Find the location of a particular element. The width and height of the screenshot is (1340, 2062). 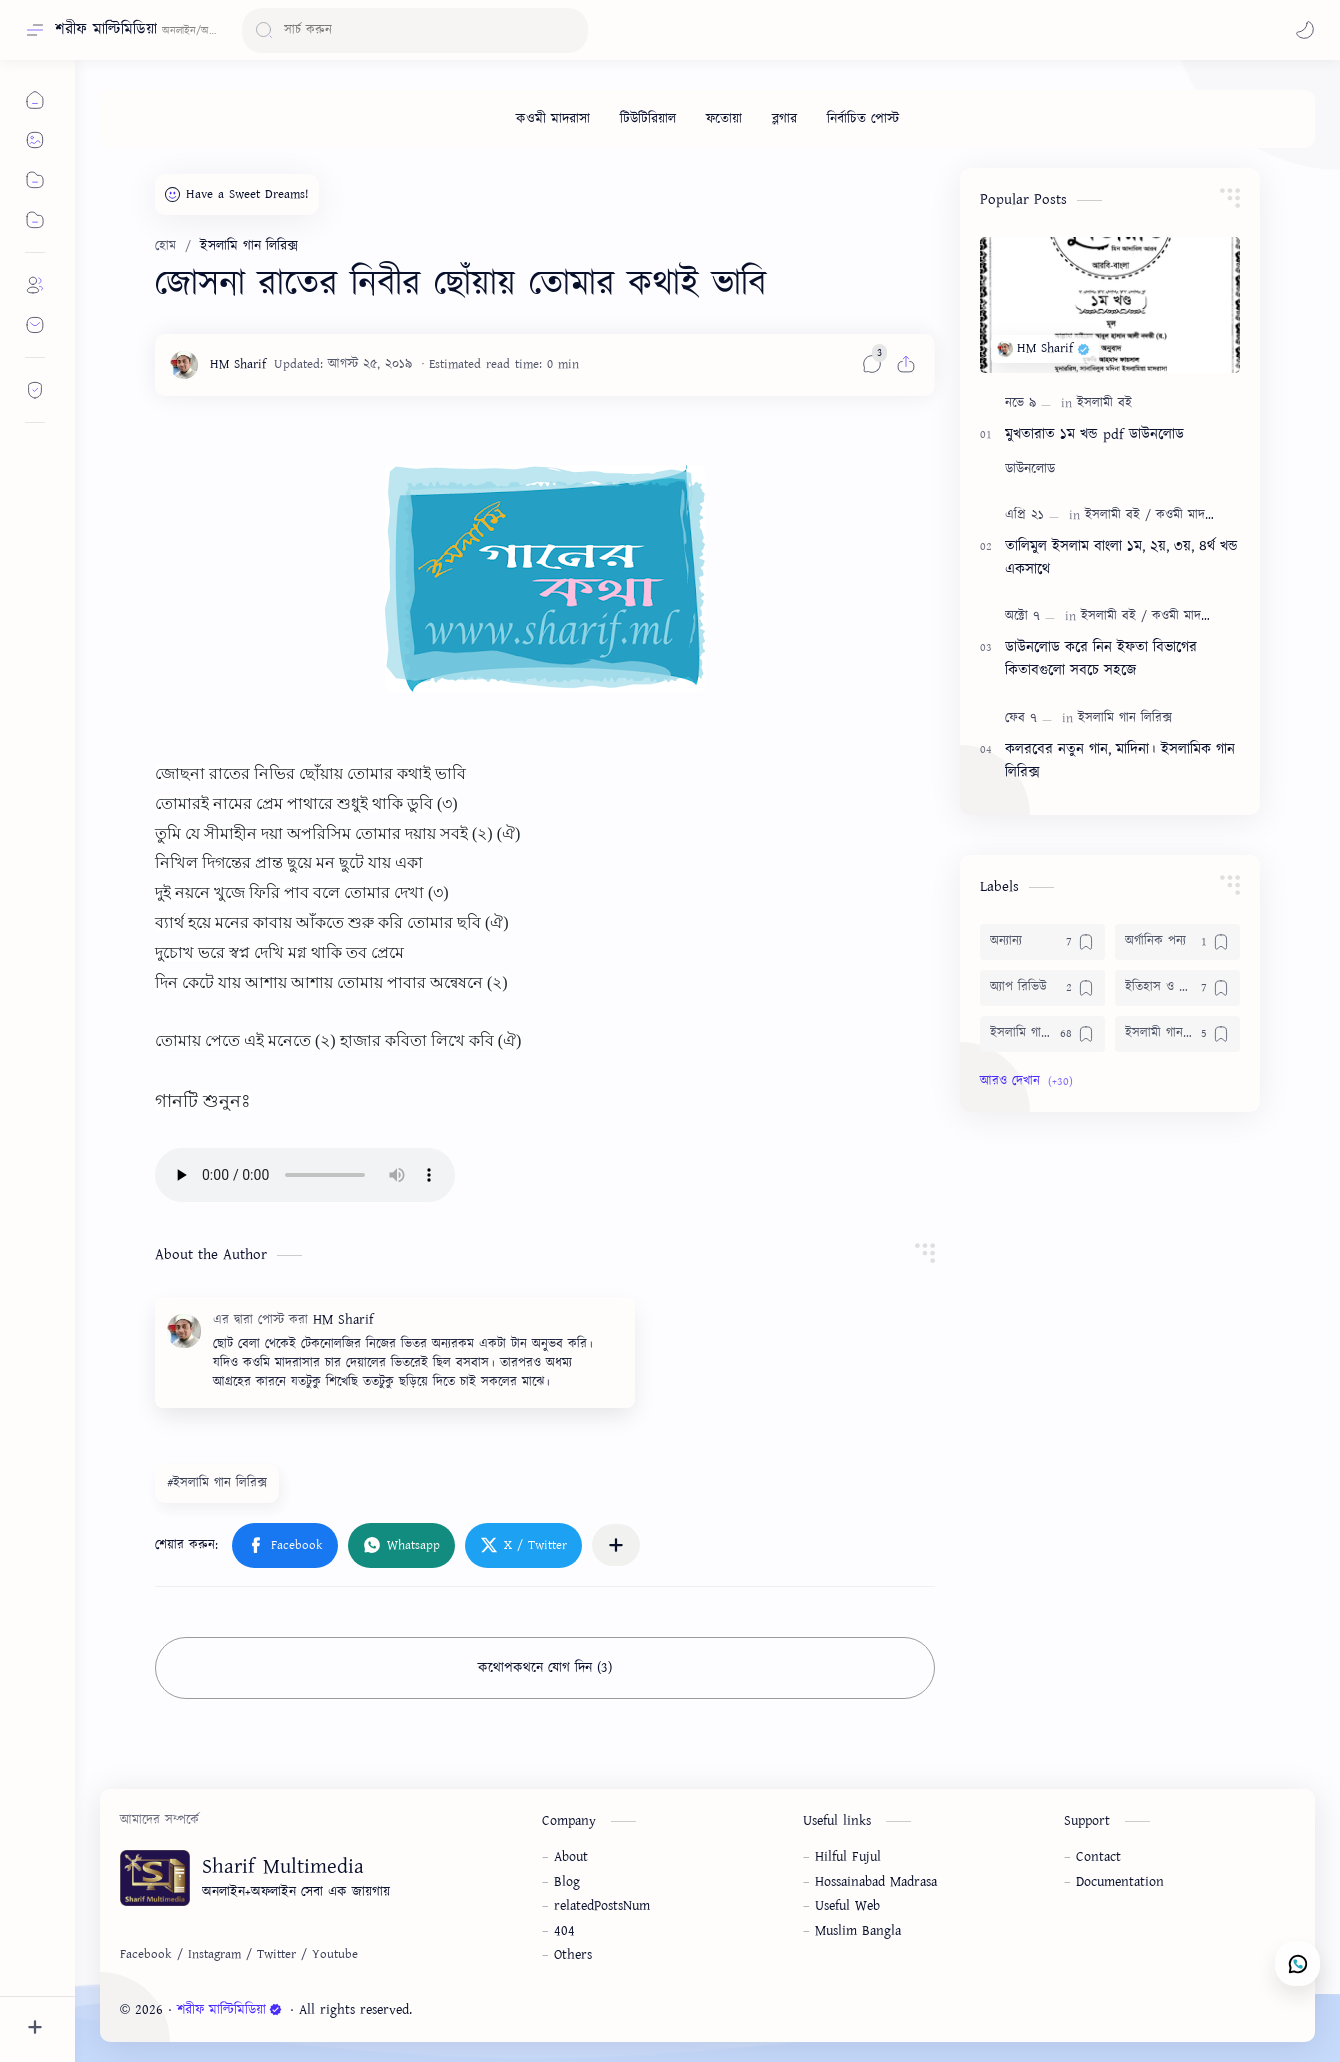

[Instagram] is located at coordinates (214, 1955).